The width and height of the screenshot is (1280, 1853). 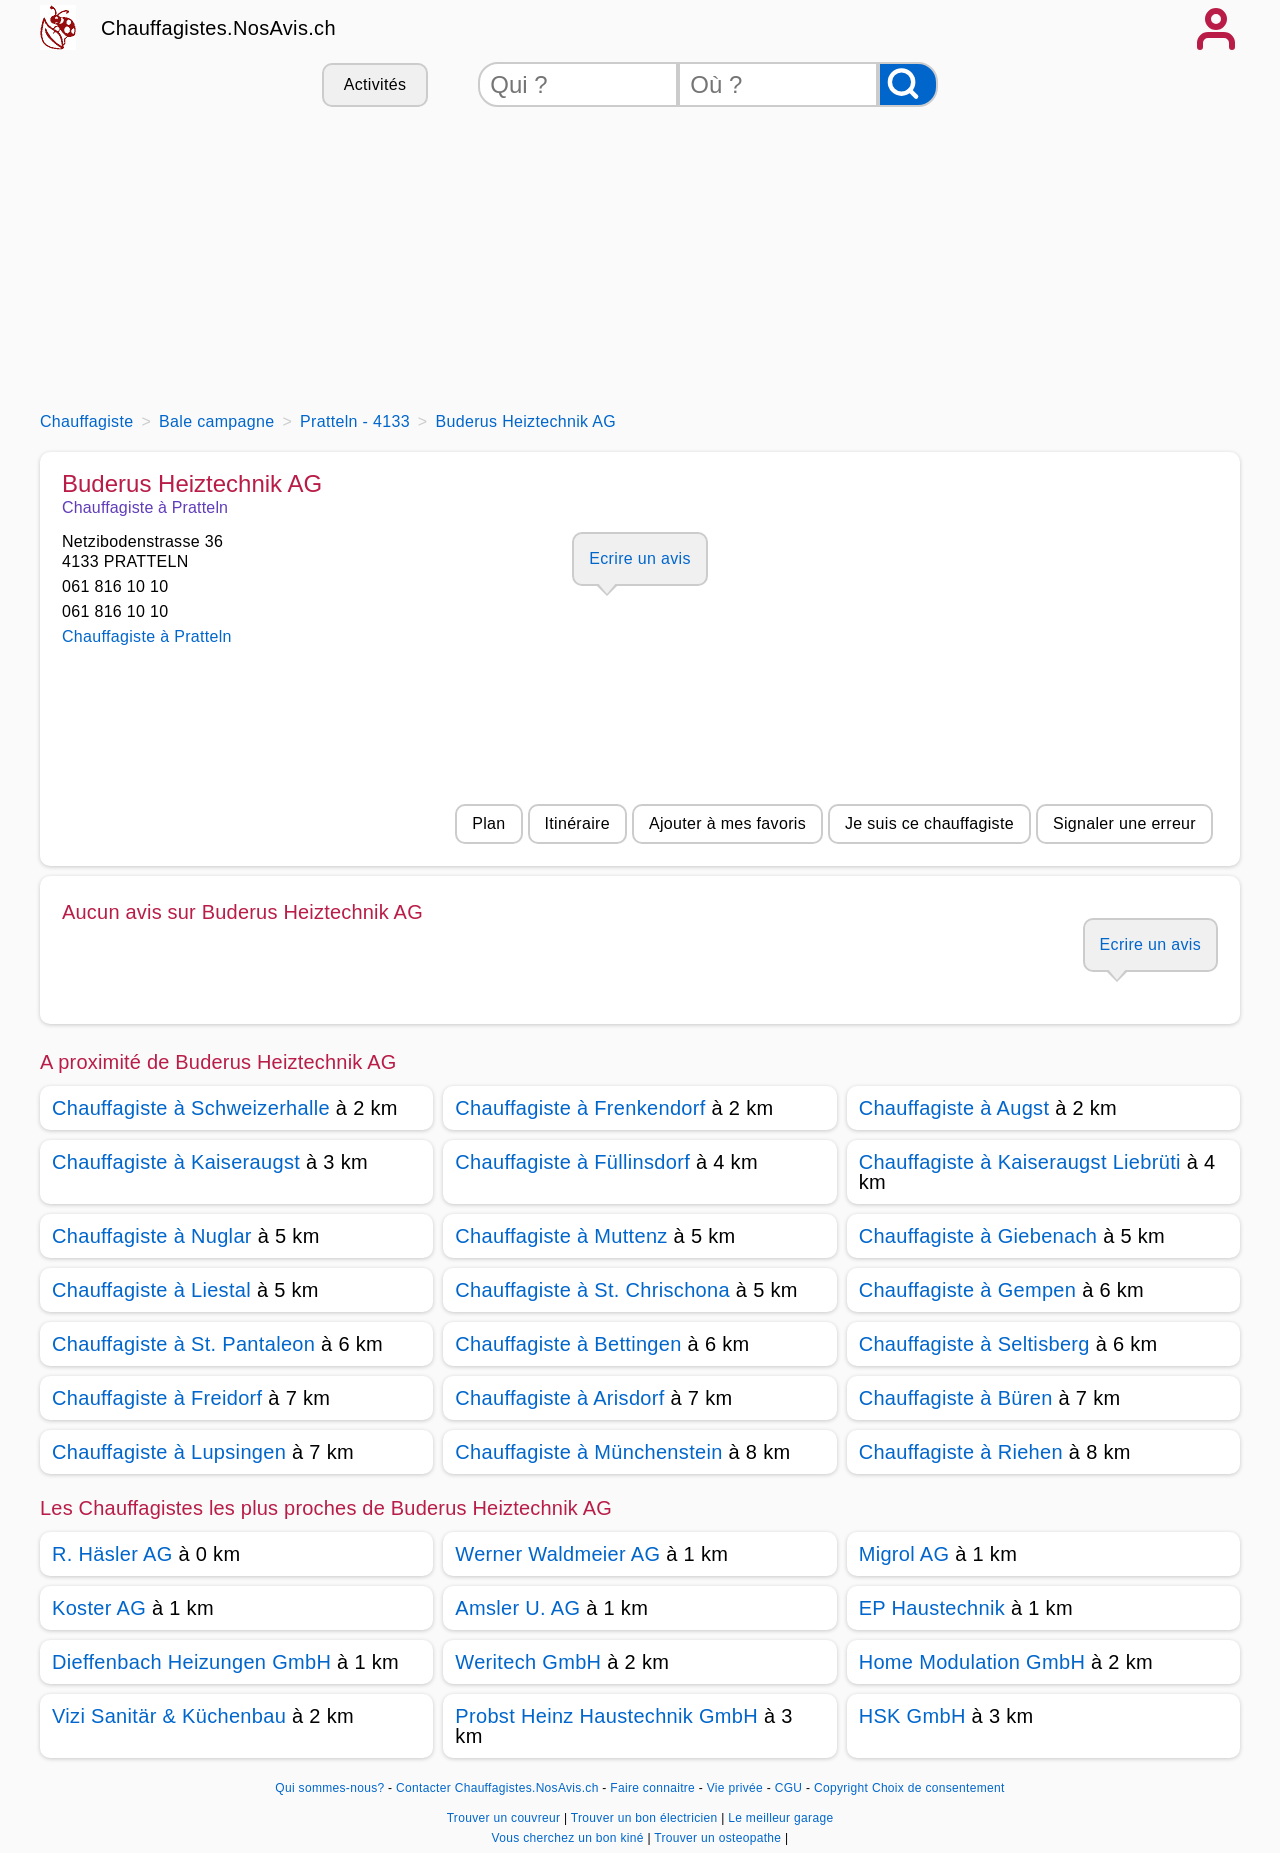 I want to click on R. Häsler AG, so click(x=112, y=1554).